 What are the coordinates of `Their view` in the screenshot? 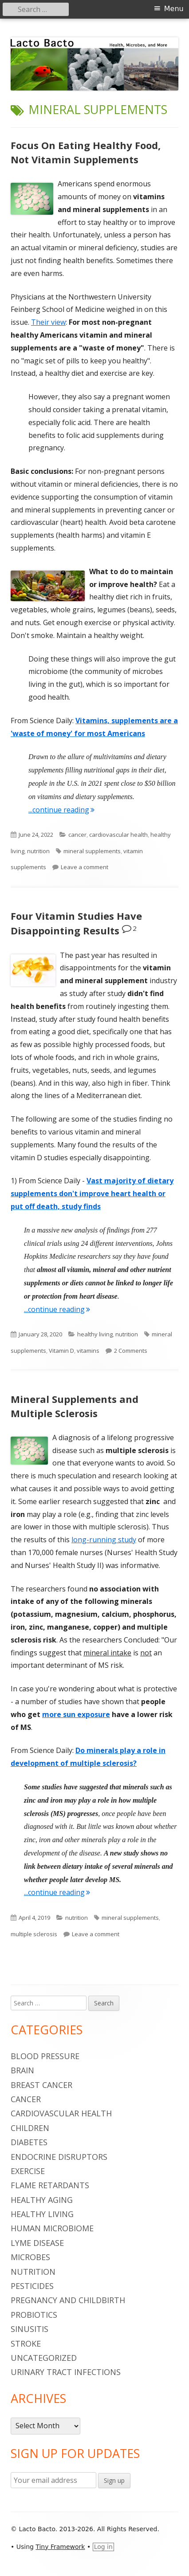 It's located at (48, 322).